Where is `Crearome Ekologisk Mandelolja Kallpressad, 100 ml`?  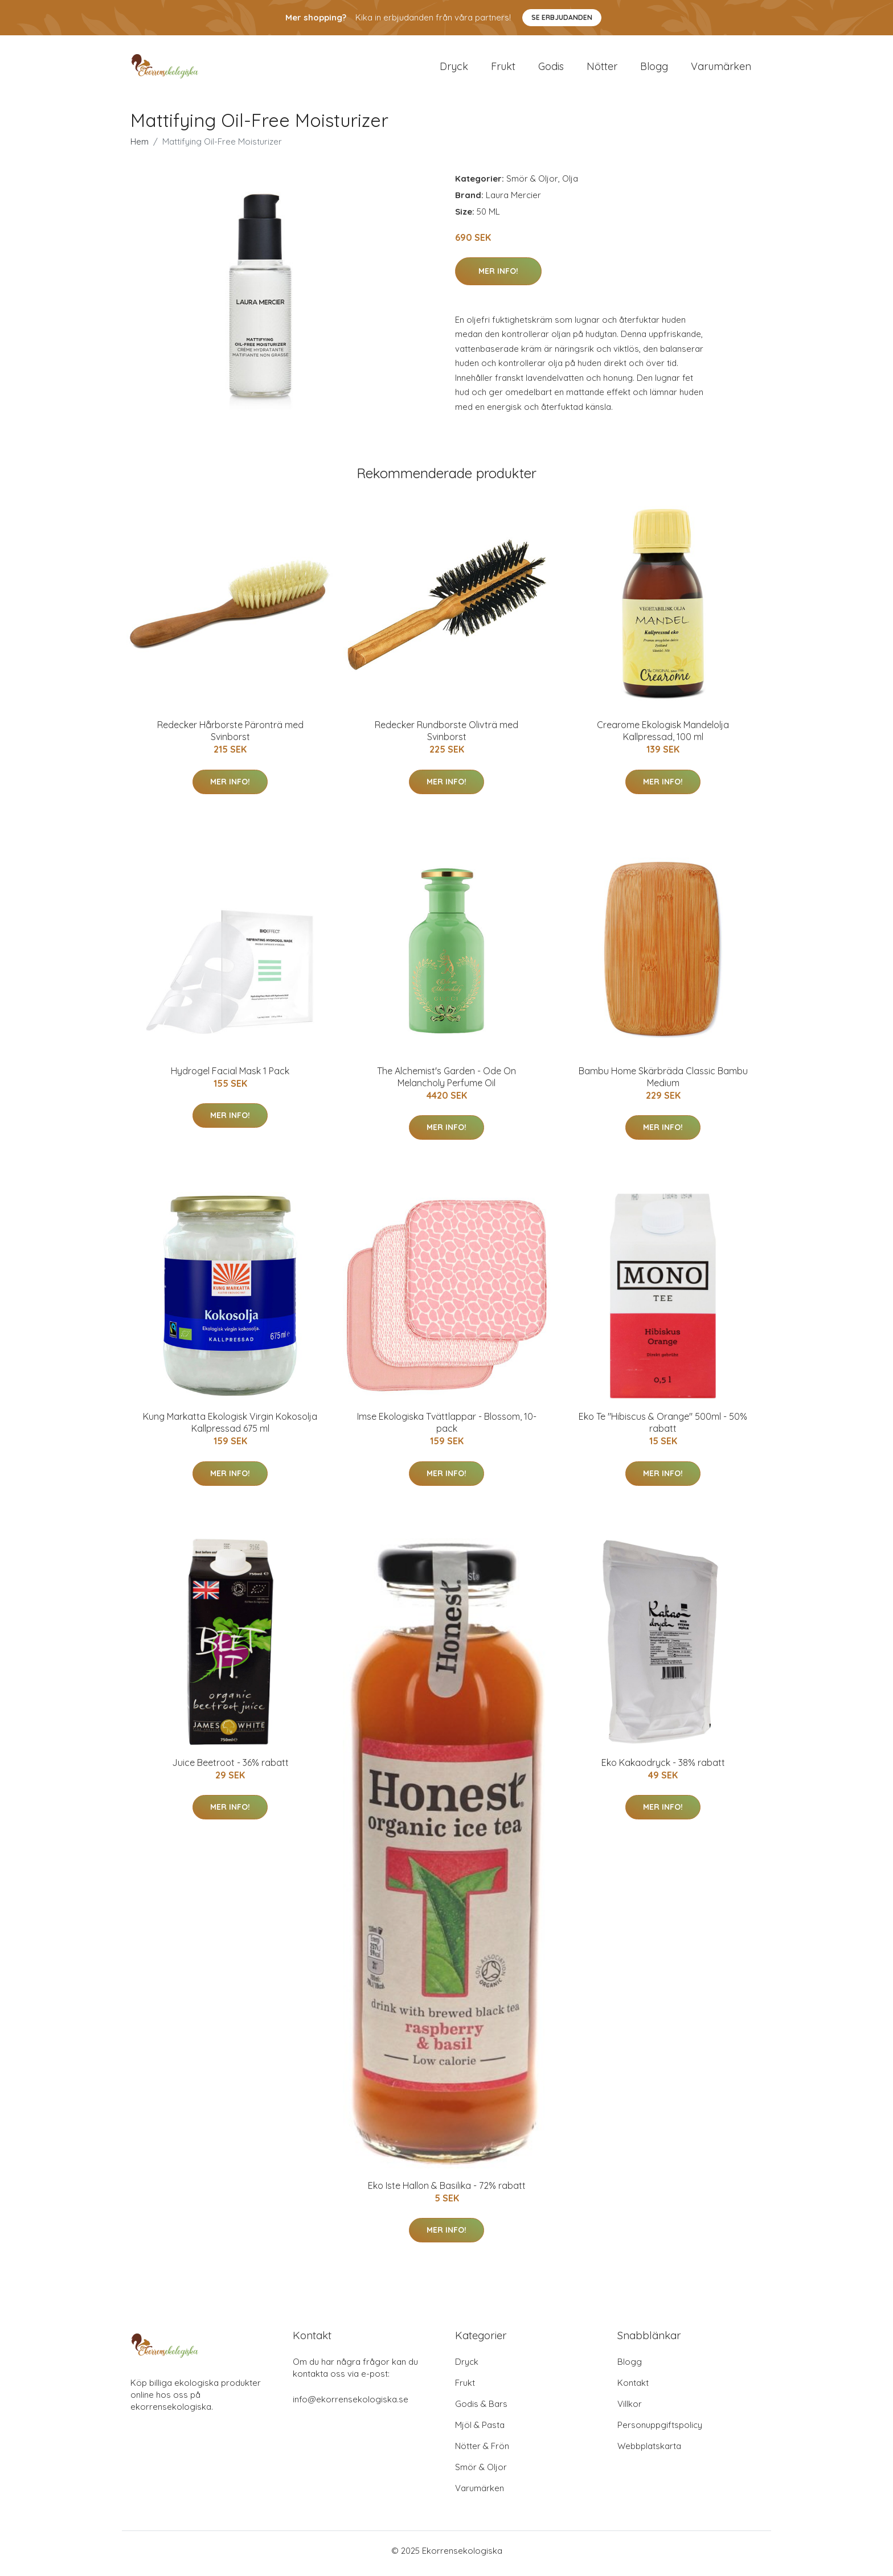 Crearome Ekologisk Mandelolja Kallpressad, 100 ml is located at coordinates (663, 737).